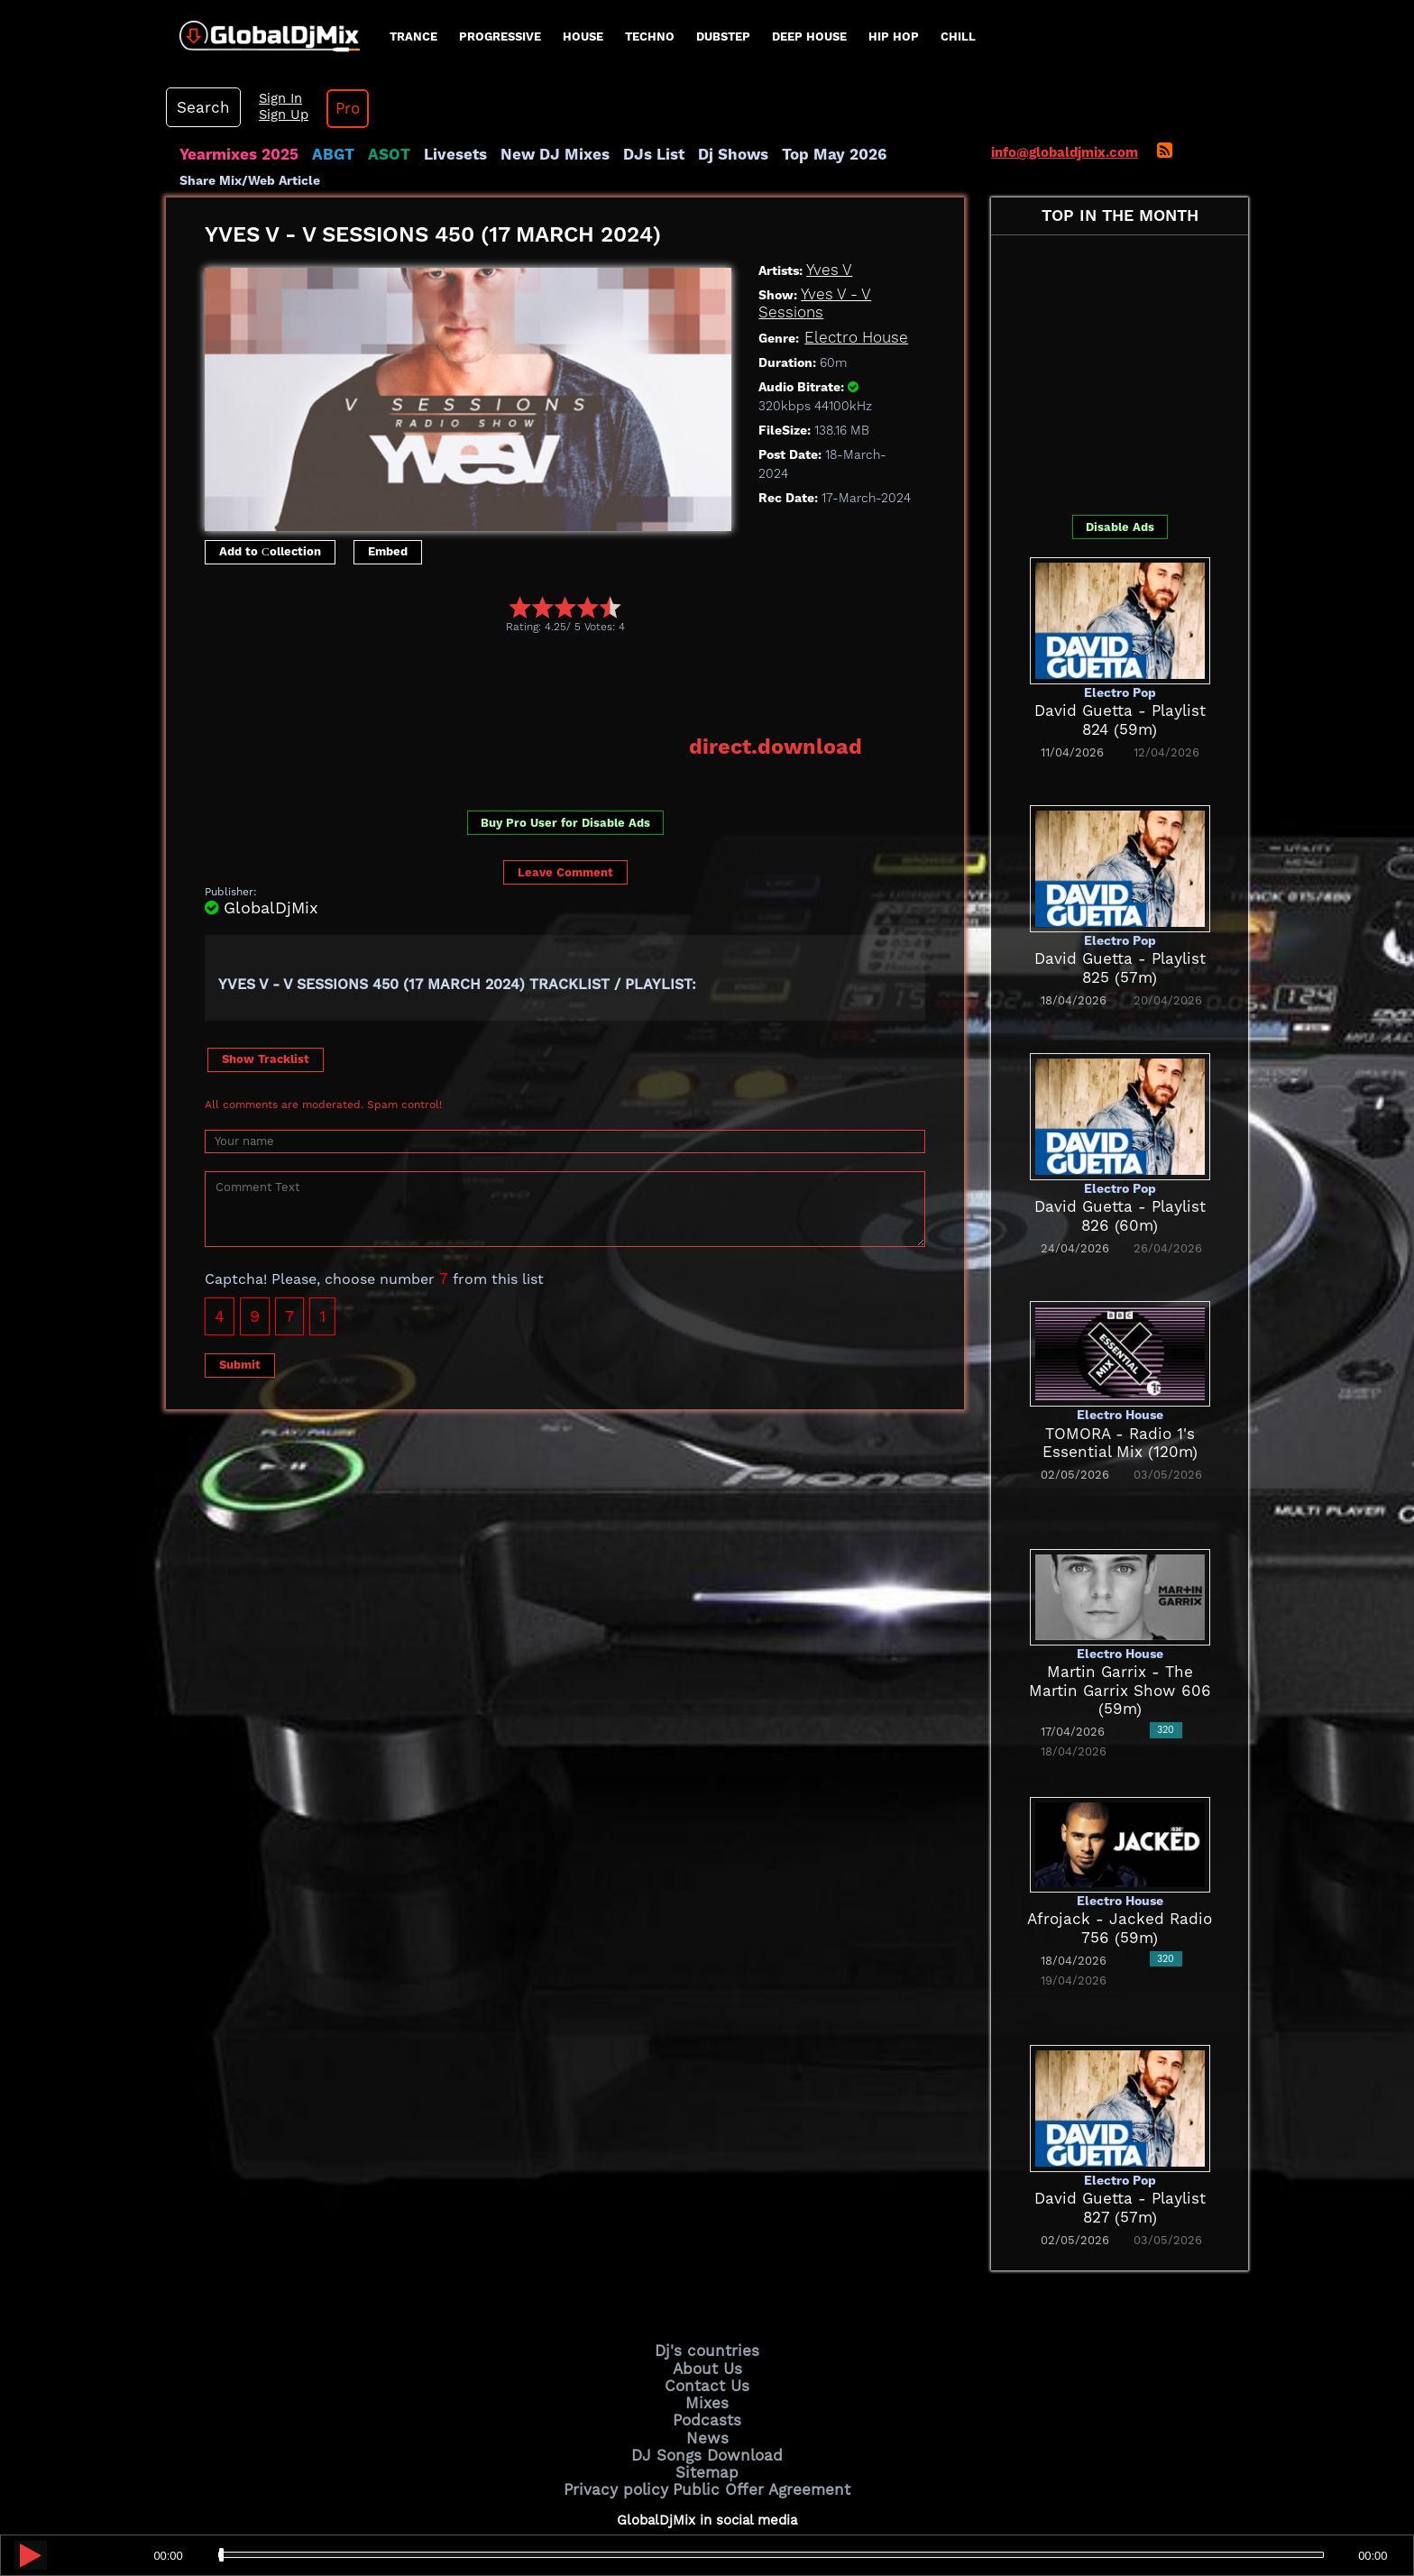 This screenshot has width=1414, height=2576. I want to click on DJs List, so click(605, 86).